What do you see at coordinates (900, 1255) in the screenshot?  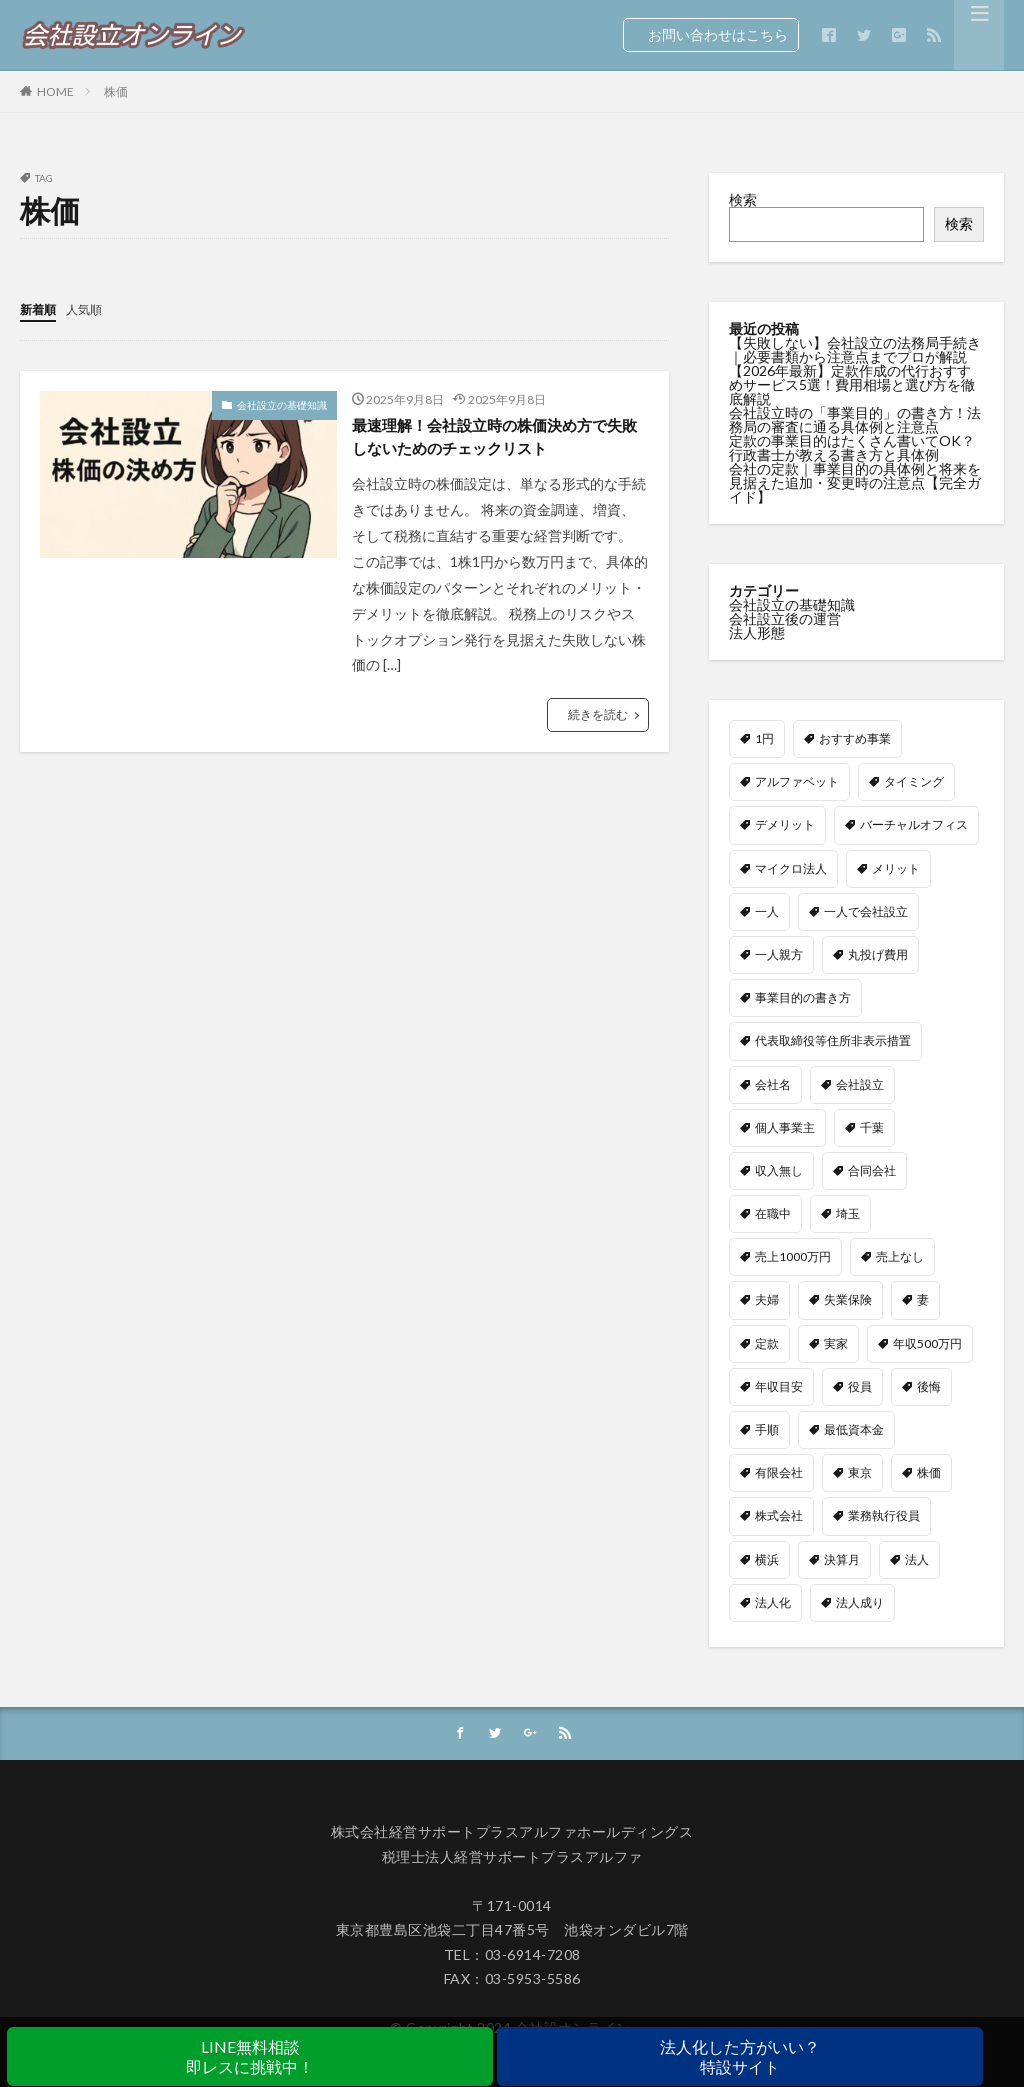 I see `売上なし [売上なし (1個の項目)]` at bounding box center [900, 1255].